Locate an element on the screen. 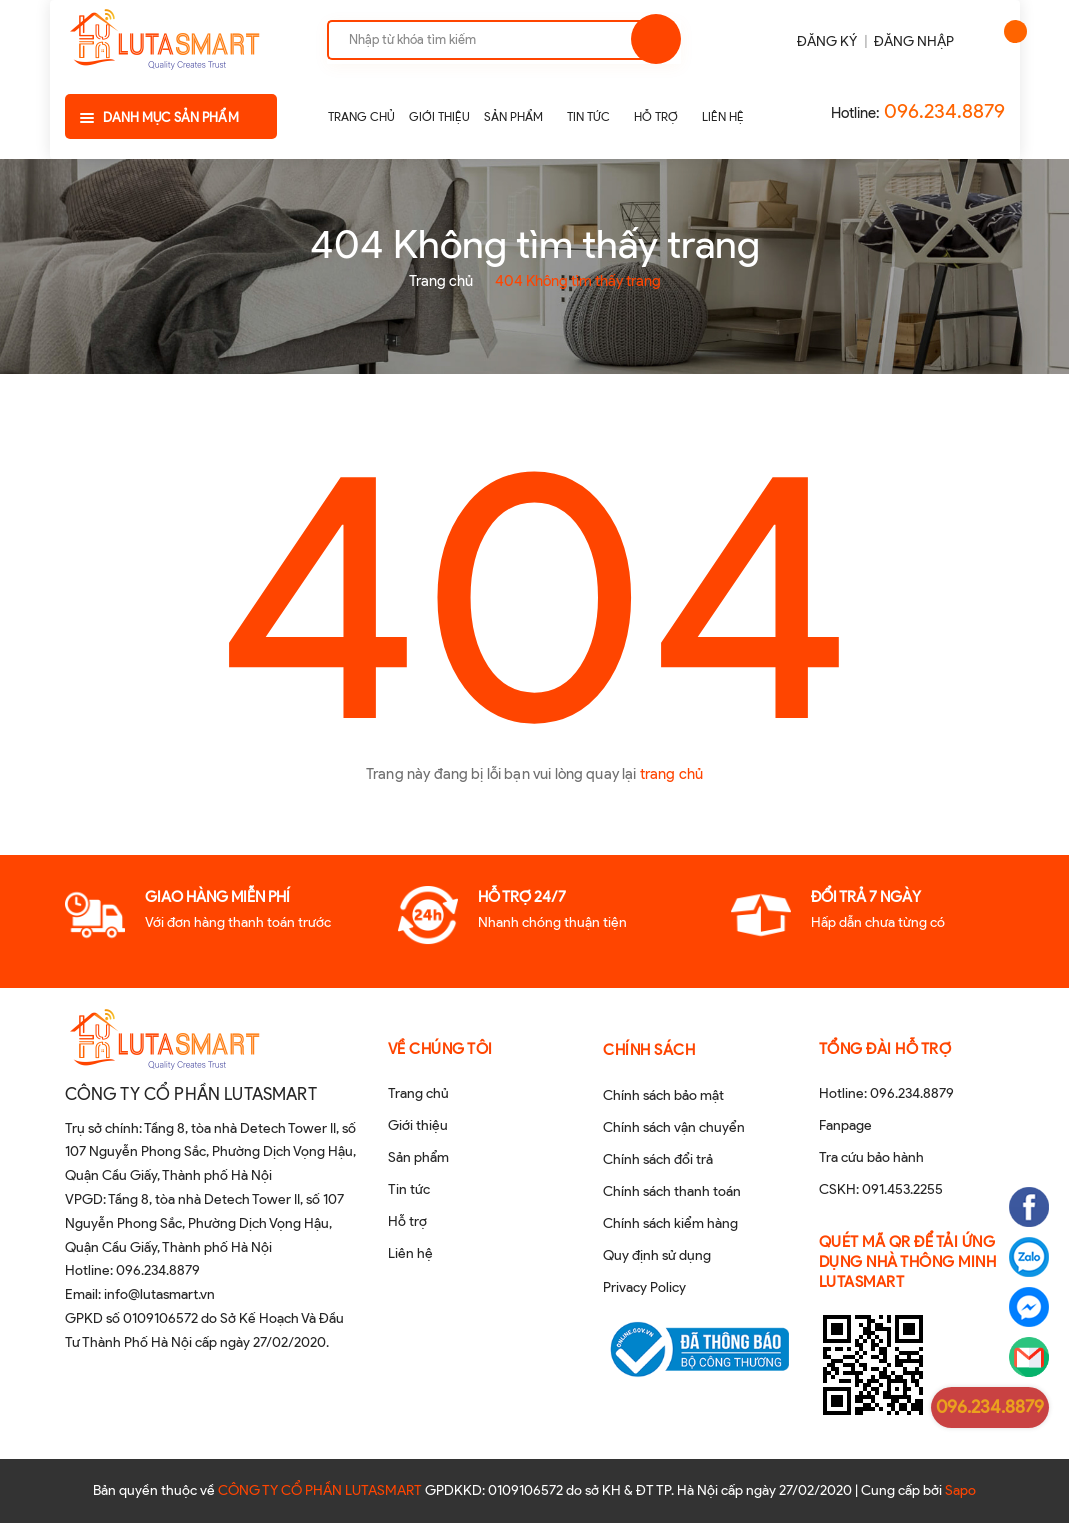  Hỗ trợ is located at coordinates (407, 1221).